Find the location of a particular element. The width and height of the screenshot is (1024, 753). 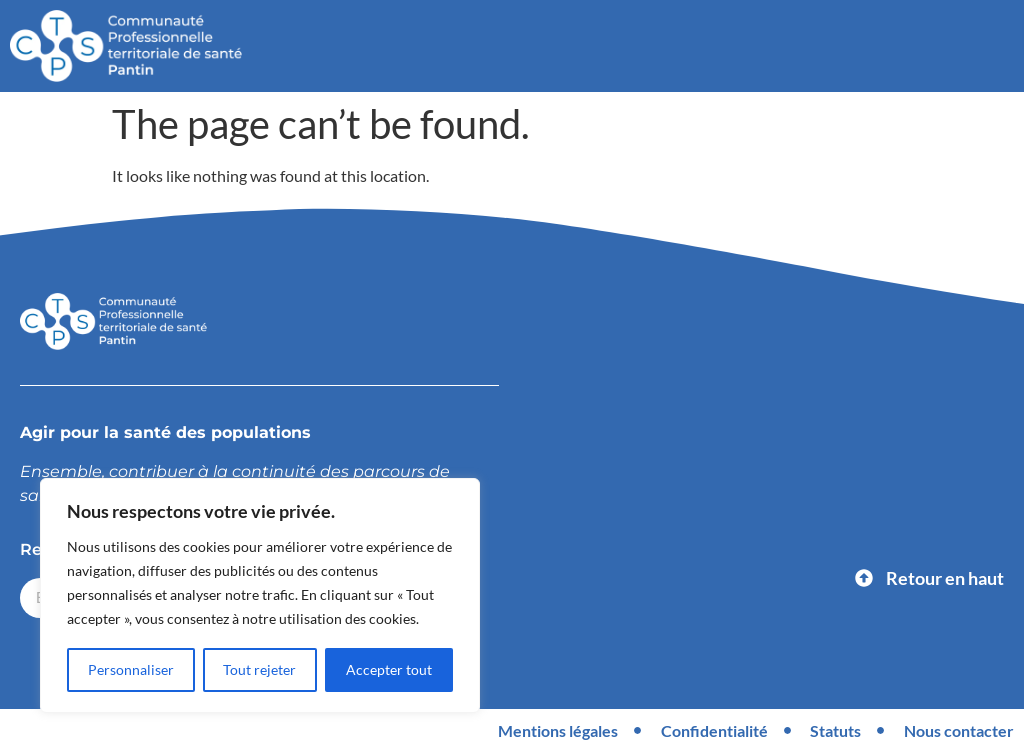

Tout rejeter is located at coordinates (260, 669).